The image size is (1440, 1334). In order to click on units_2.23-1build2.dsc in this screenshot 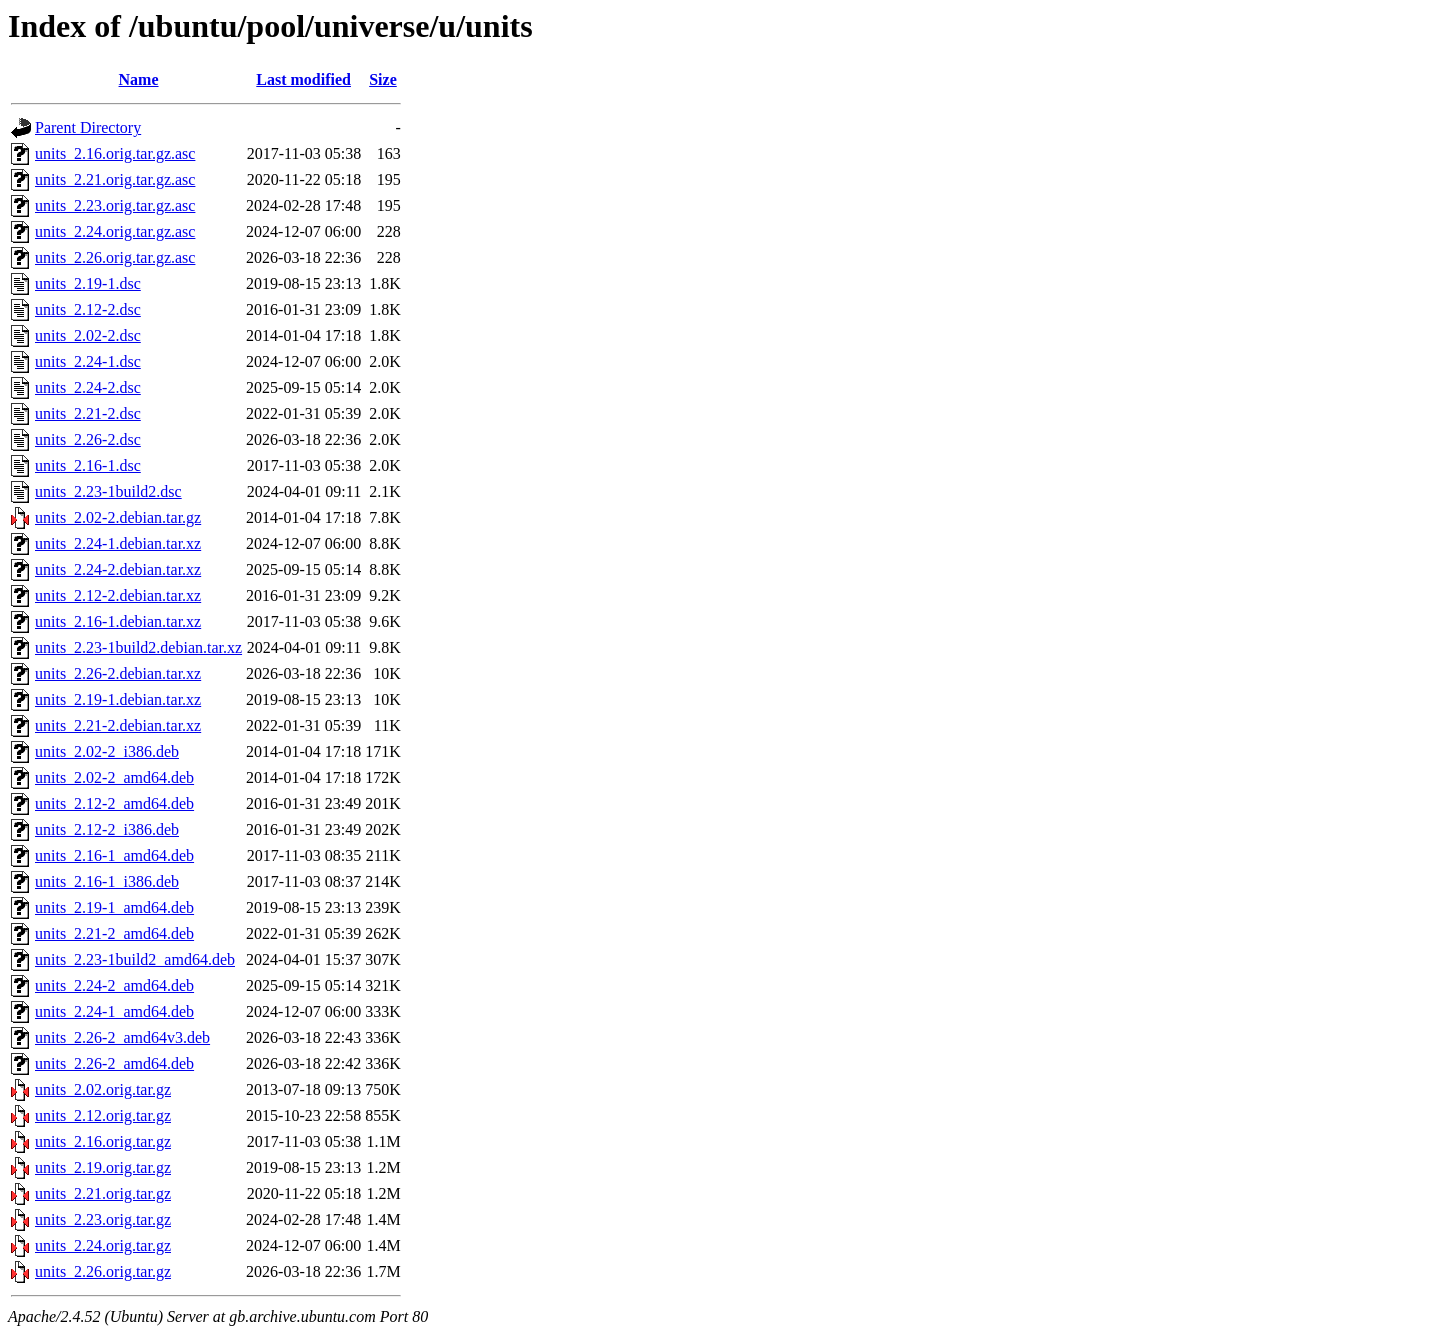, I will do `click(108, 491)`.